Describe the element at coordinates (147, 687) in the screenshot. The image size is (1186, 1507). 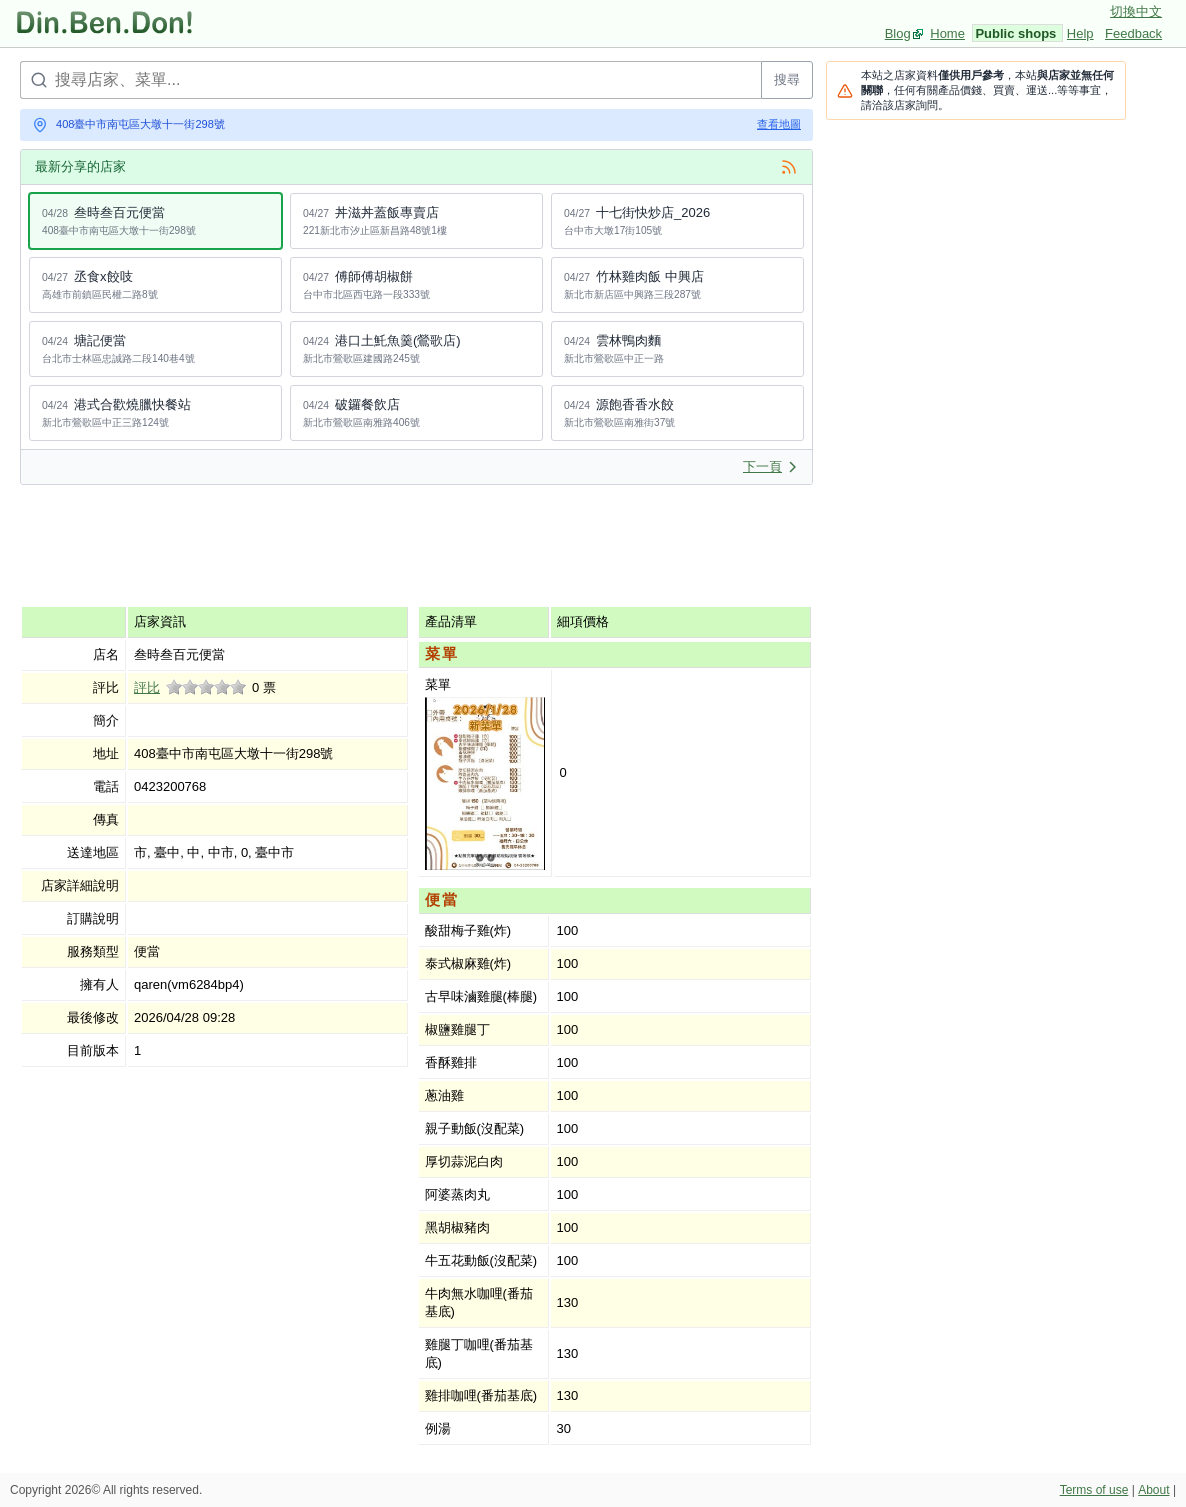
I see `評比` at that location.